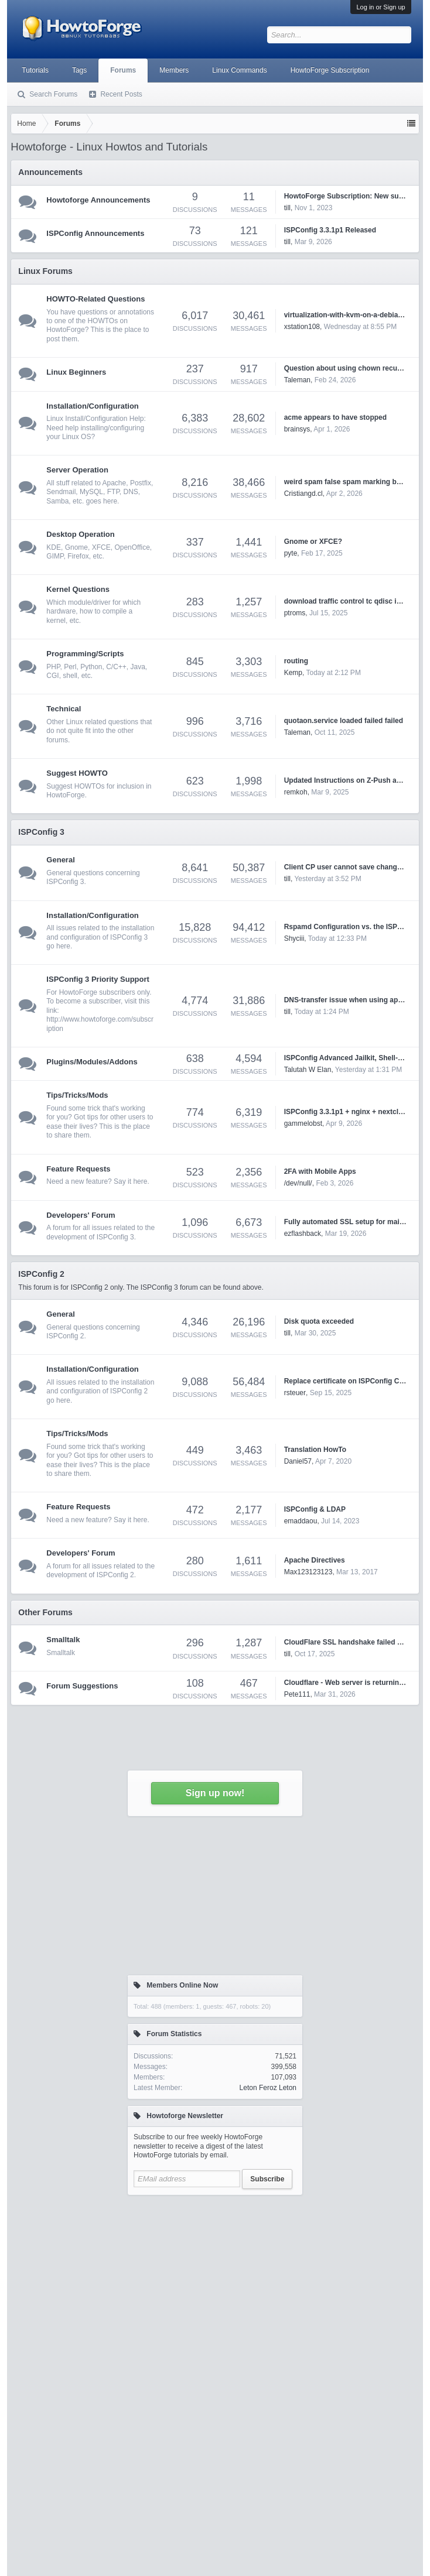  I want to click on Tags, so click(79, 70).